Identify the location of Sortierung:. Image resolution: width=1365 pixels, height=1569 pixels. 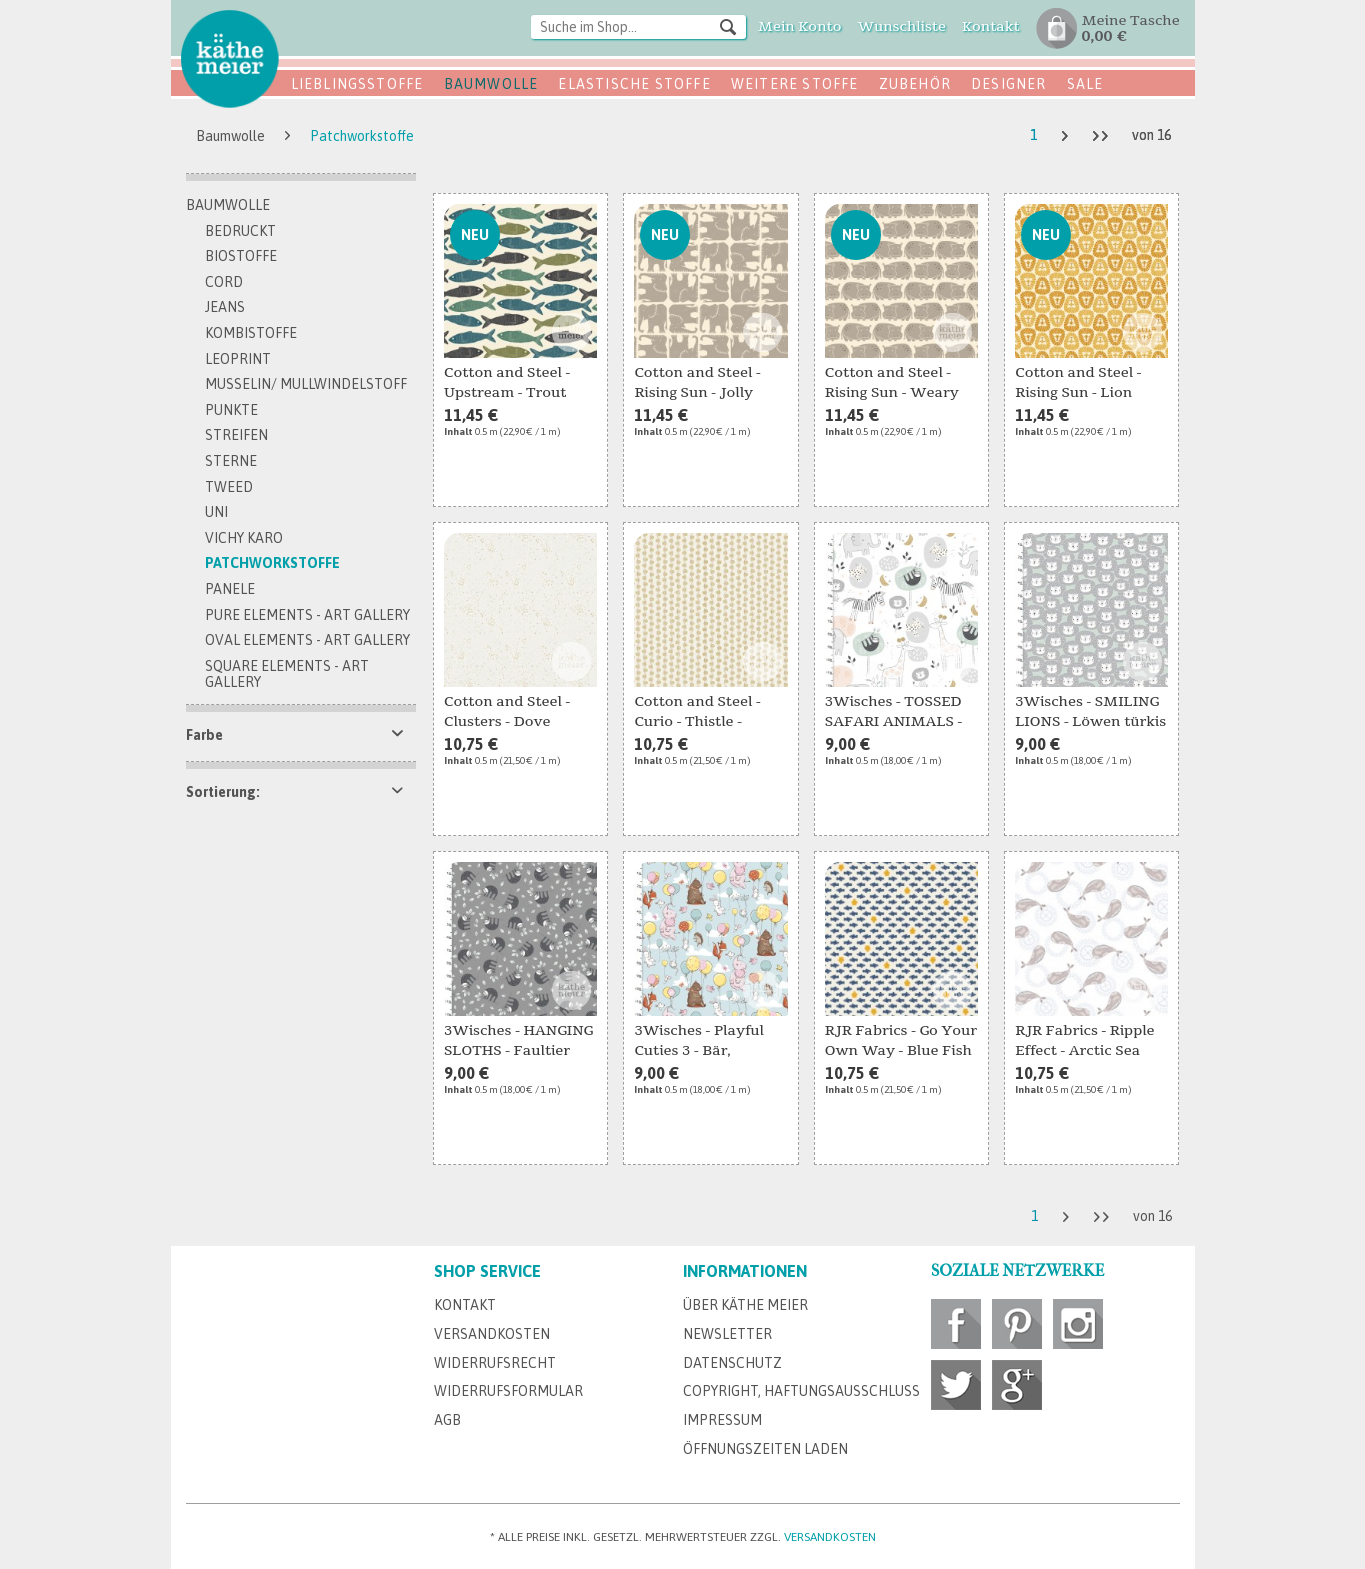
(223, 792).